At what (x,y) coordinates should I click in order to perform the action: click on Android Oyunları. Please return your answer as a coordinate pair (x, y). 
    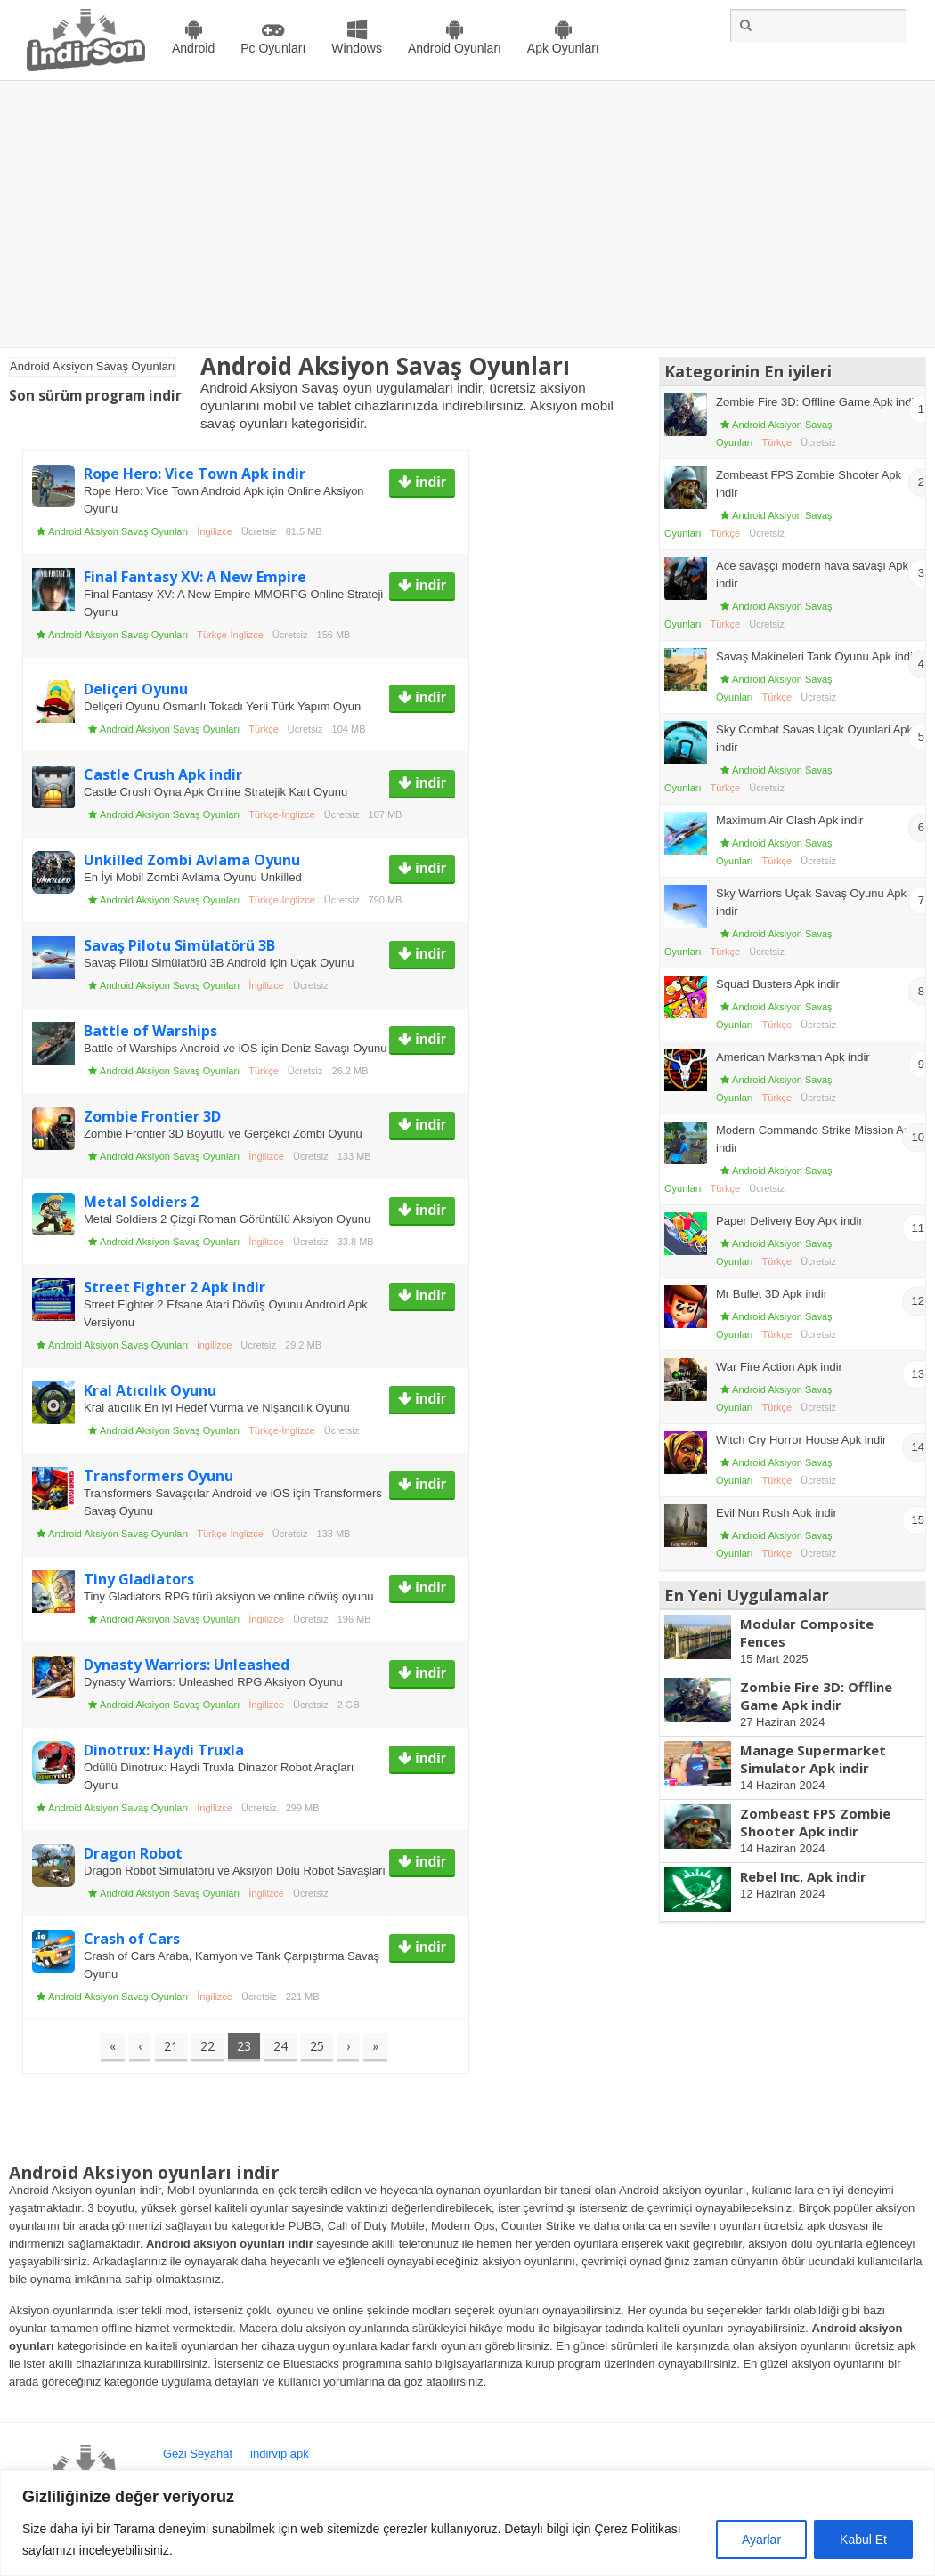
    Looking at the image, I should click on (454, 48).